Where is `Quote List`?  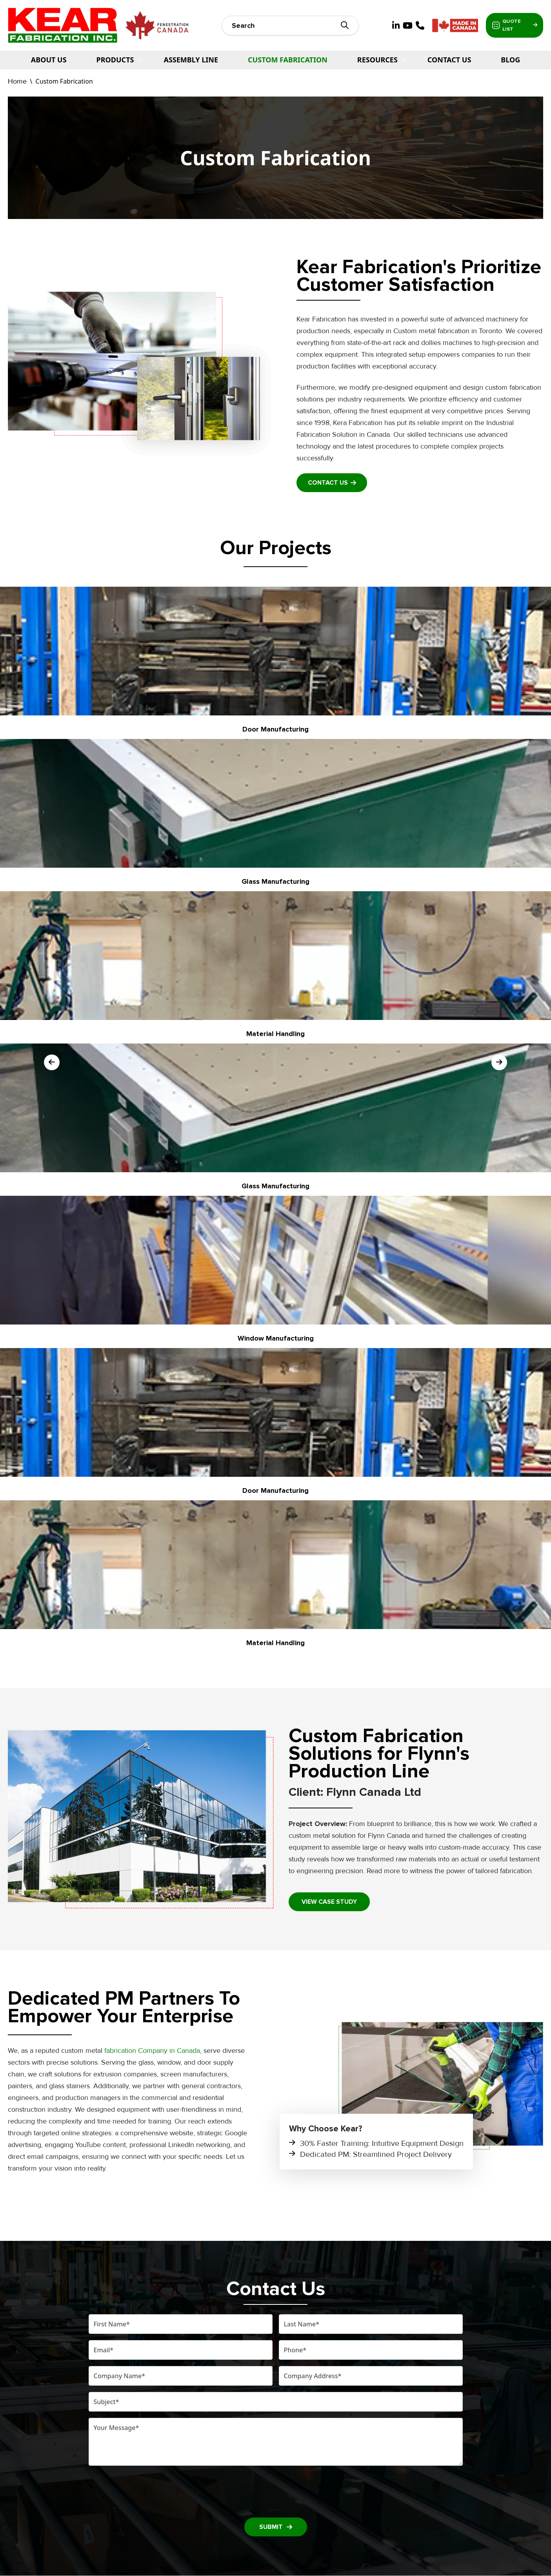 Quote List is located at coordinates (510, 25).